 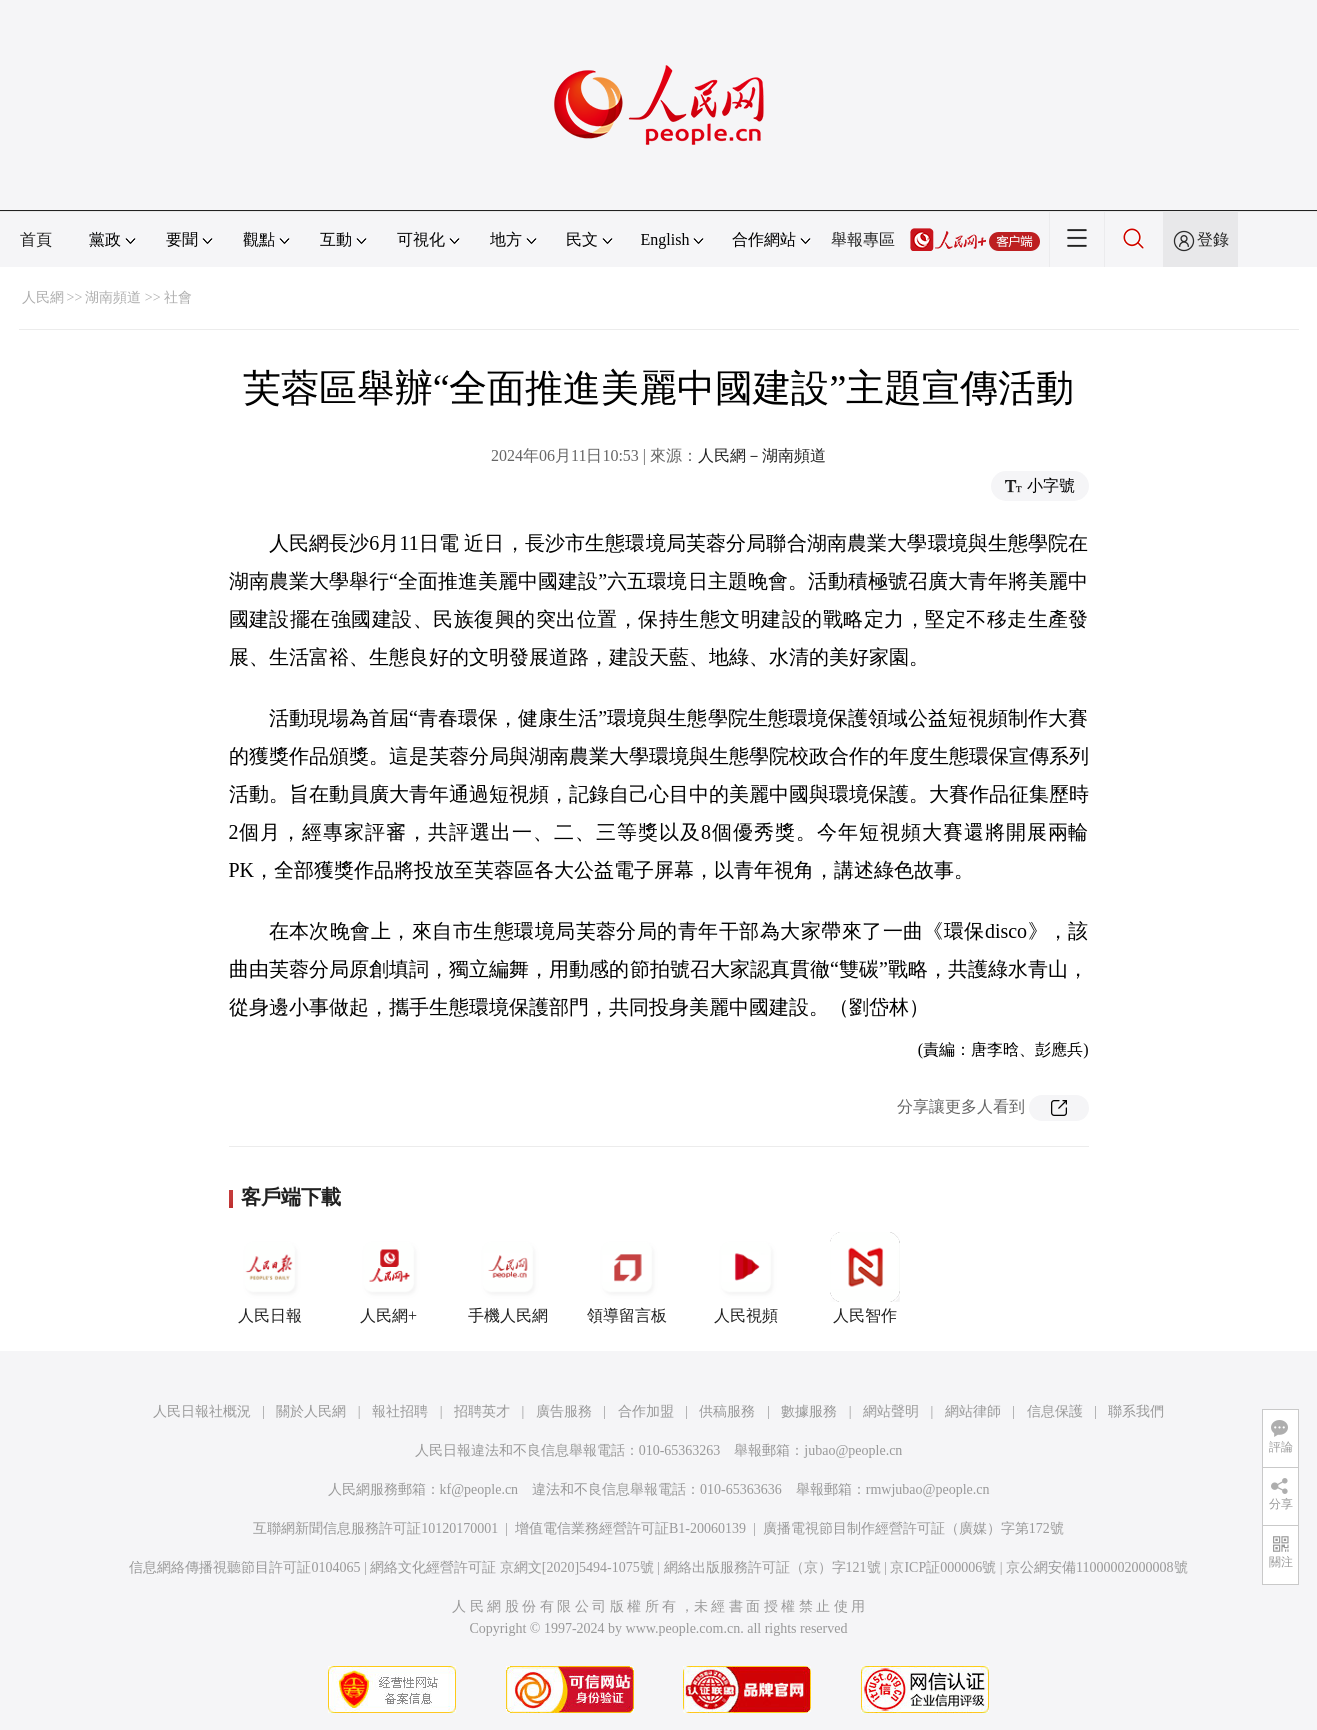 I want to click on 網站聲明, so click(x=891, y=1411).